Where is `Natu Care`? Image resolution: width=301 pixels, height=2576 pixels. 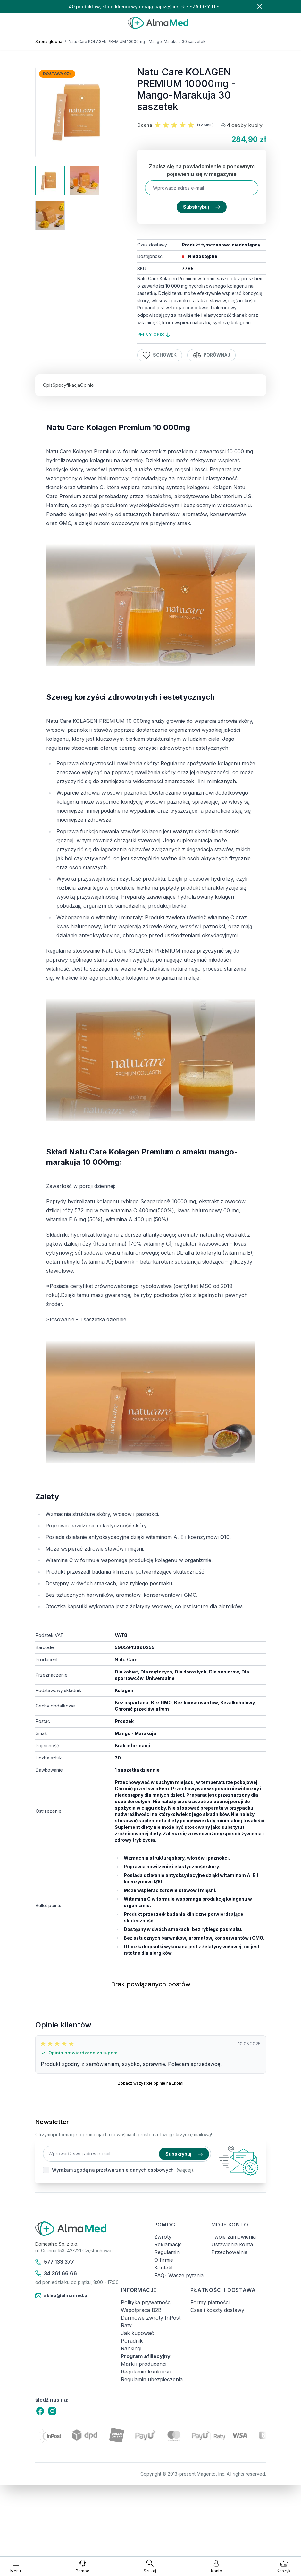 Natu Care is located at coordinates (126, 1659).